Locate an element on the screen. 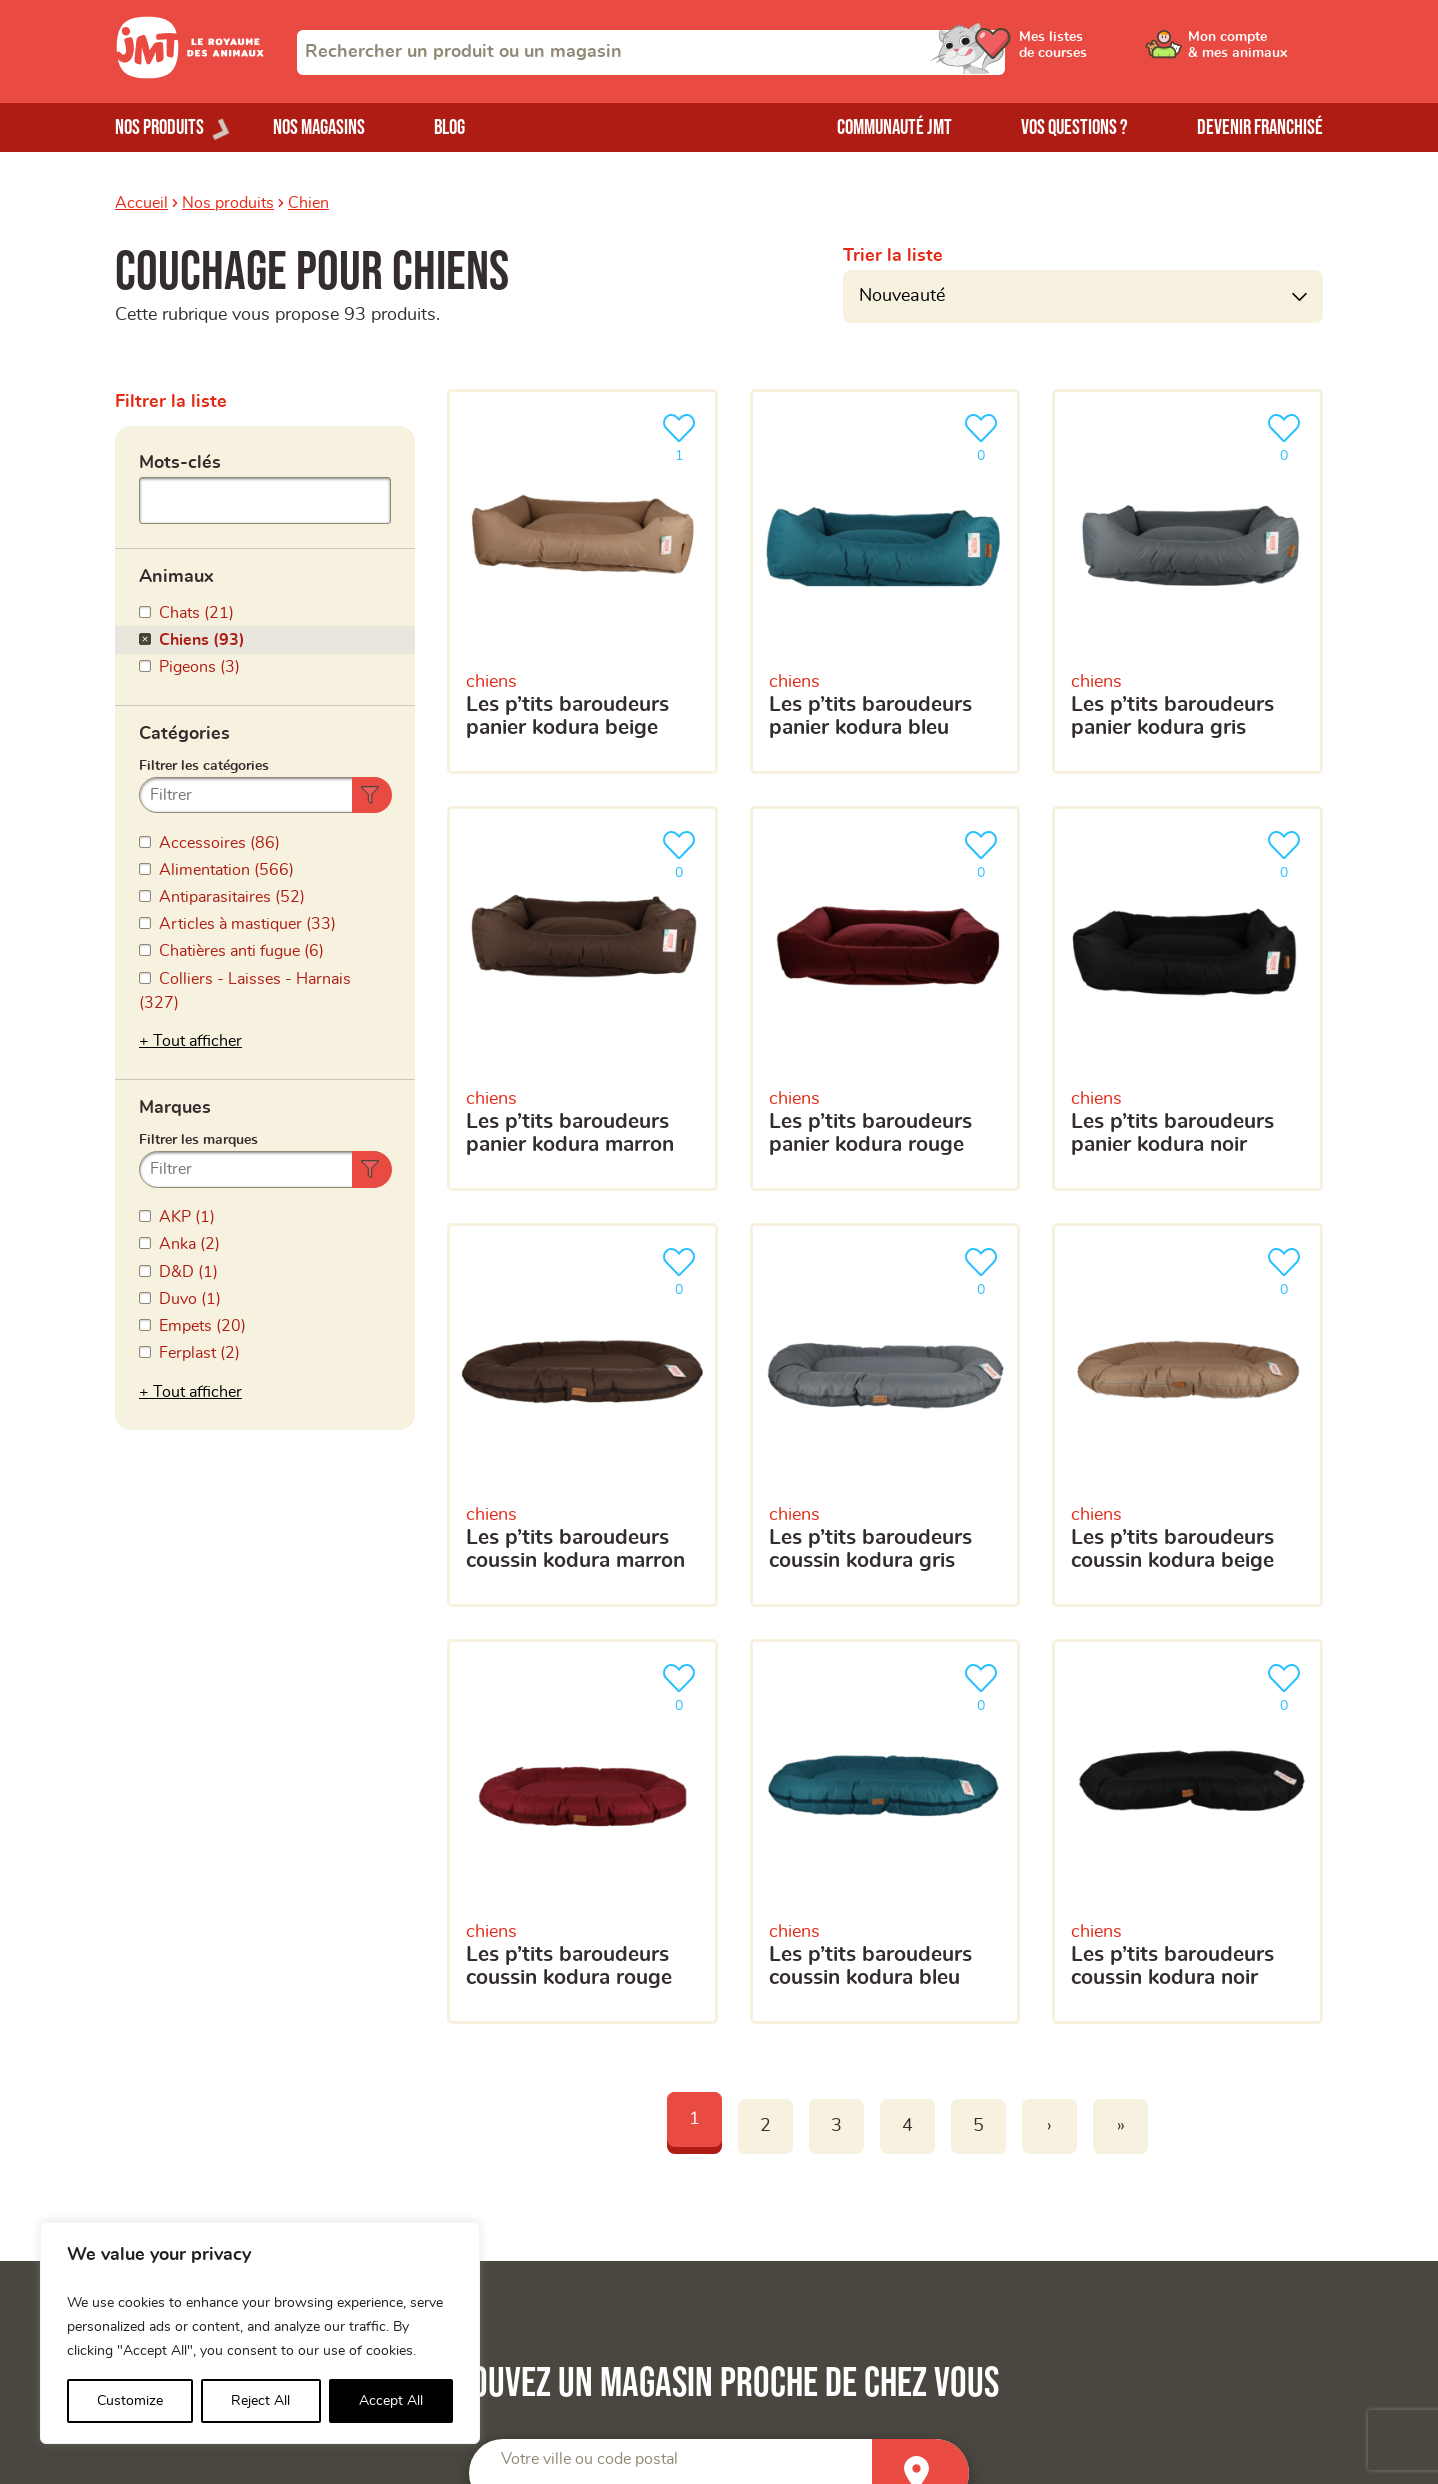 Image resolution: width=1438 pixels, height=2484 pixels. [Les P’tits Baroudeurs Panier Kodura beige] is located at coordinates (582, 581).